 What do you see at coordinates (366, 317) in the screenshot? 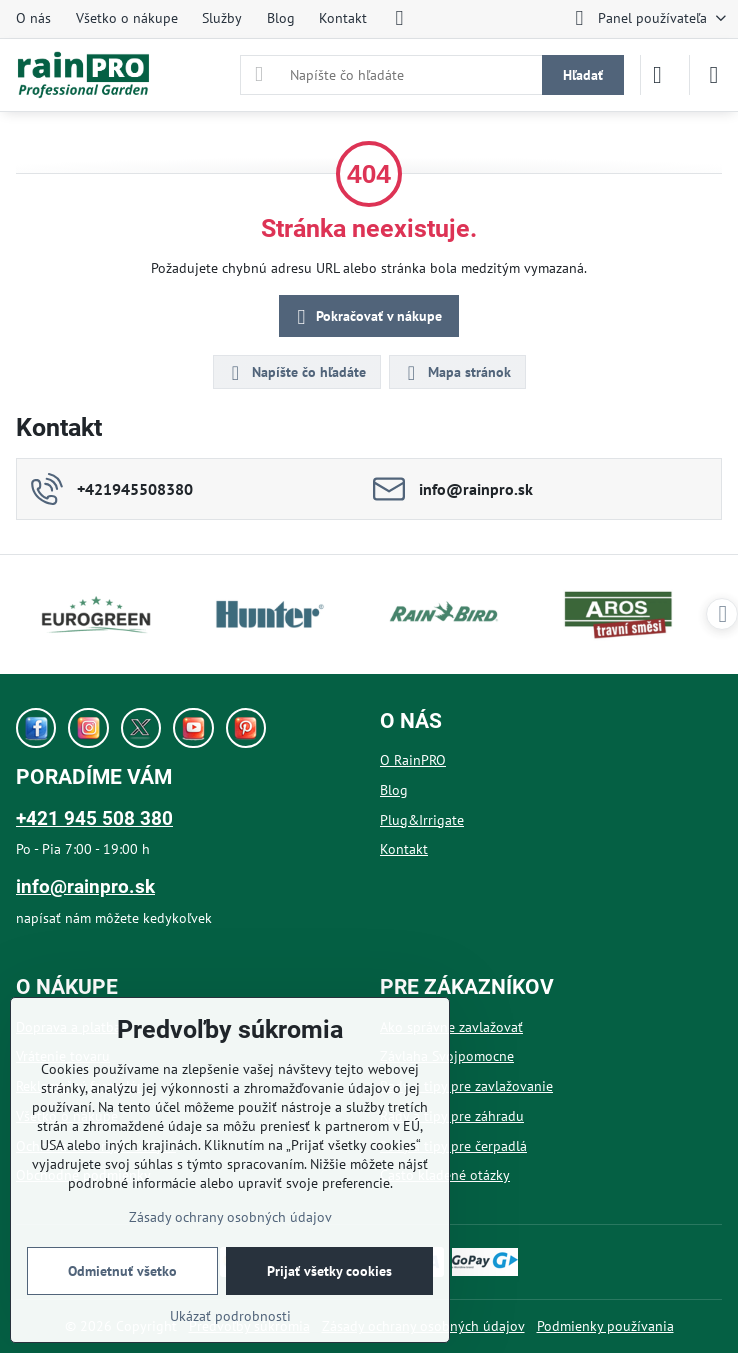
I see `Pokračovať v nákupe` at bounding box center [366, 317].